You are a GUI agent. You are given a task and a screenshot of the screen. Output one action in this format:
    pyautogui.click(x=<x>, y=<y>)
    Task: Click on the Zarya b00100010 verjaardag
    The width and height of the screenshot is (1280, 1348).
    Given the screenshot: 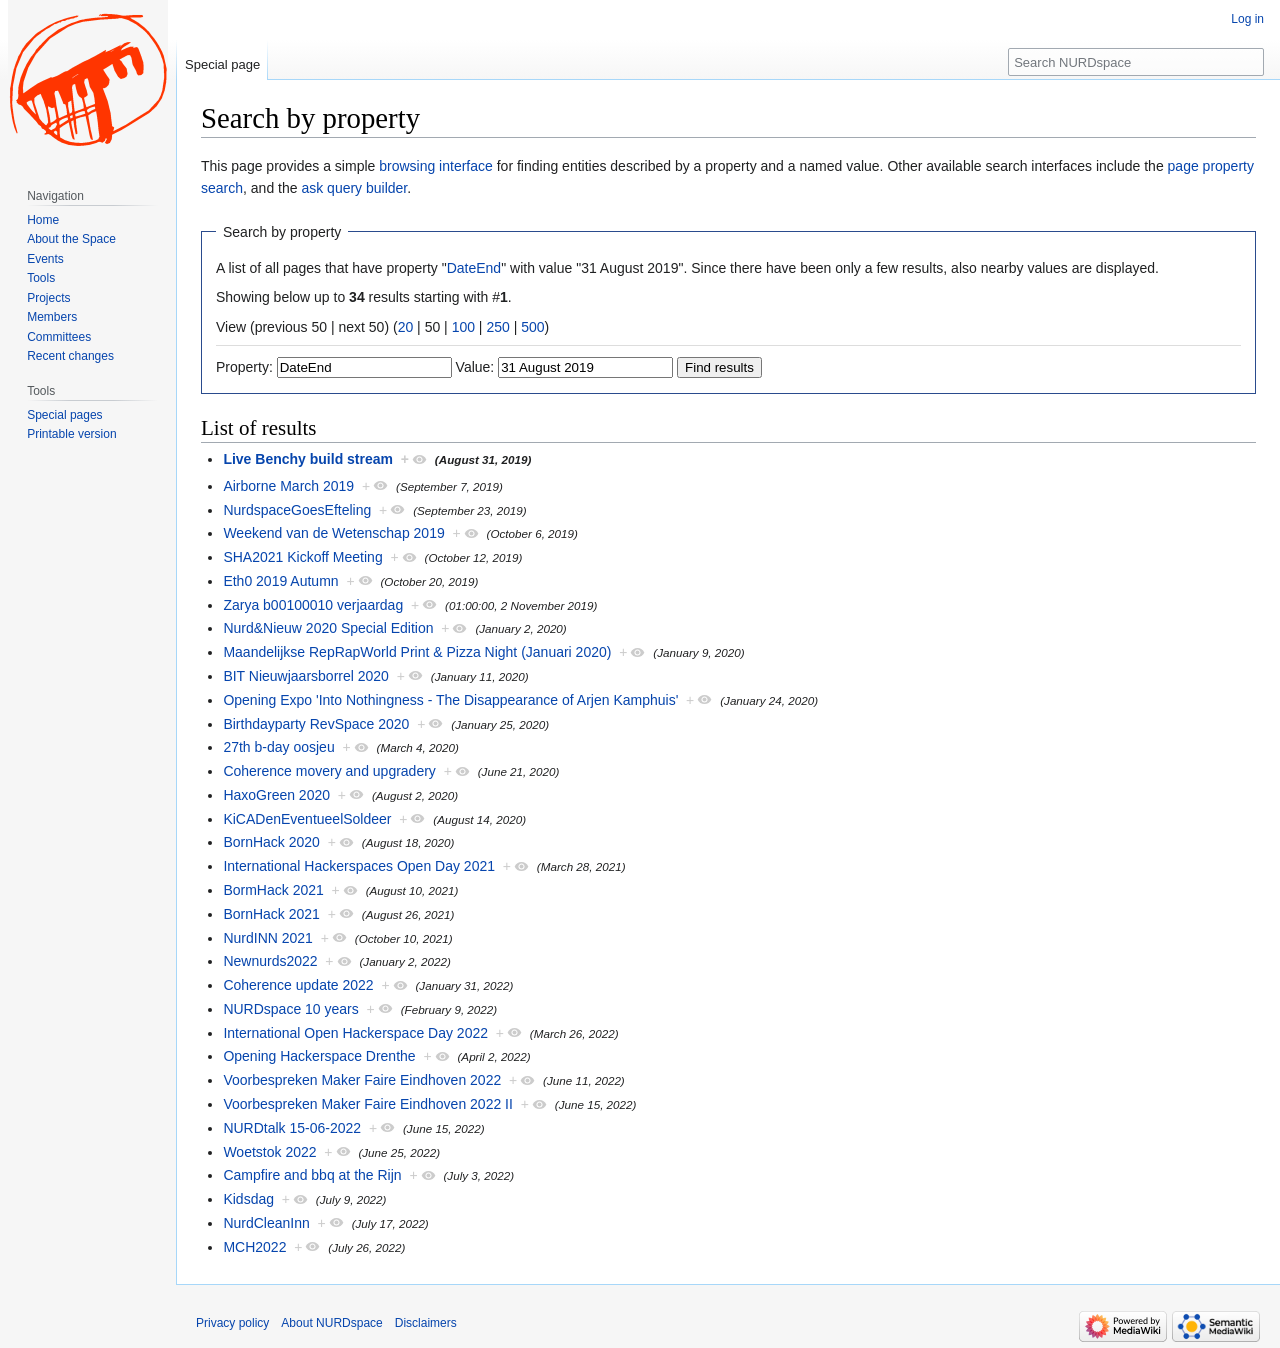 What is the action you would take?
    pyautogui.click(x=313, y=605)
    